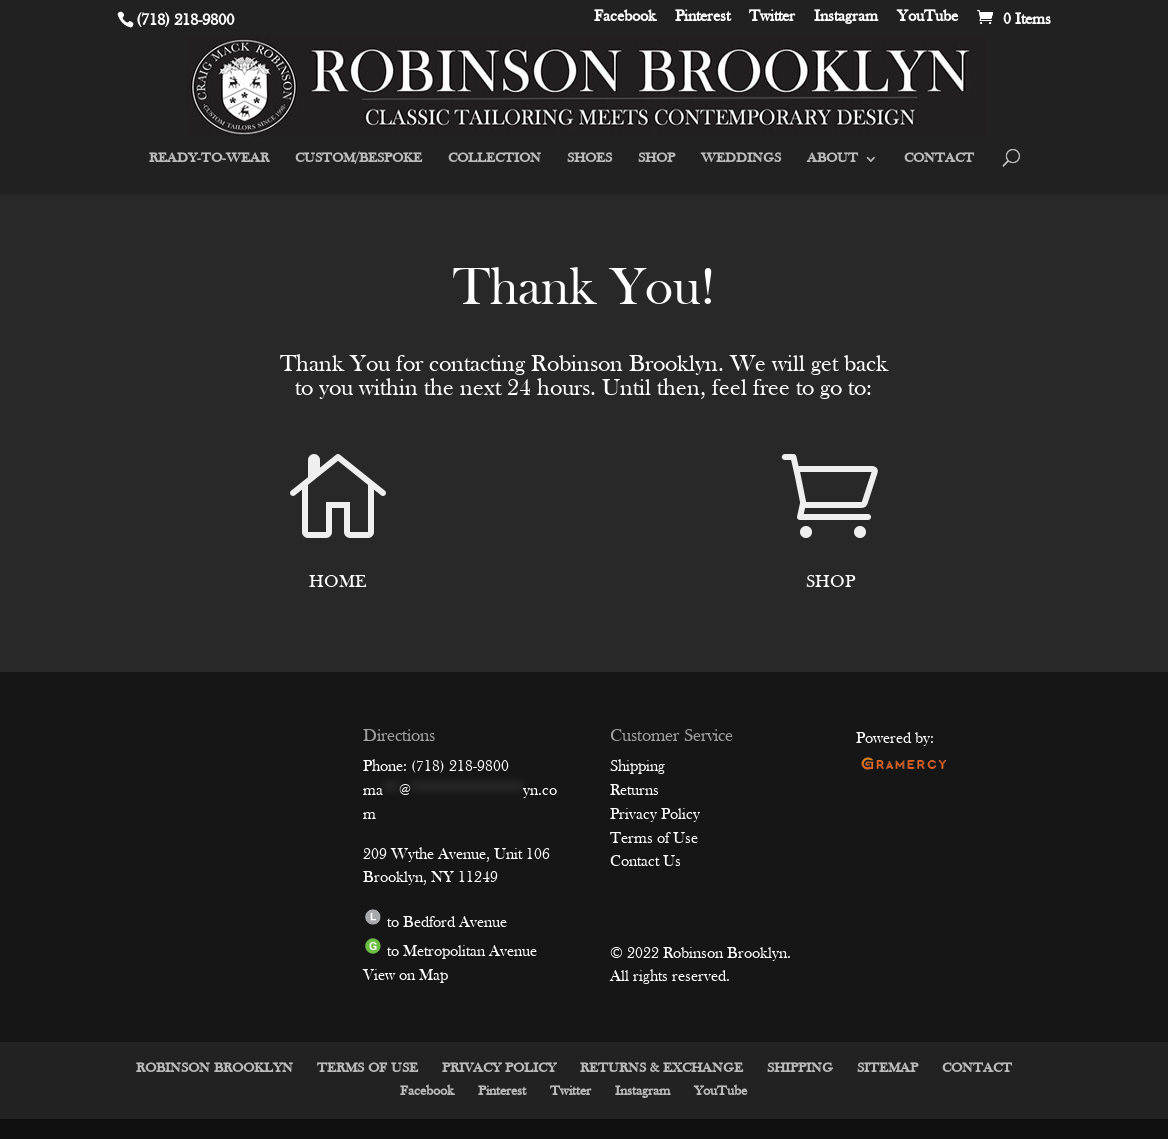 The image size is (1168, 1139). What do you see at coordinates (927, 18) in the screenshot?
I see `YouTube` at bounding box center [927, 18].